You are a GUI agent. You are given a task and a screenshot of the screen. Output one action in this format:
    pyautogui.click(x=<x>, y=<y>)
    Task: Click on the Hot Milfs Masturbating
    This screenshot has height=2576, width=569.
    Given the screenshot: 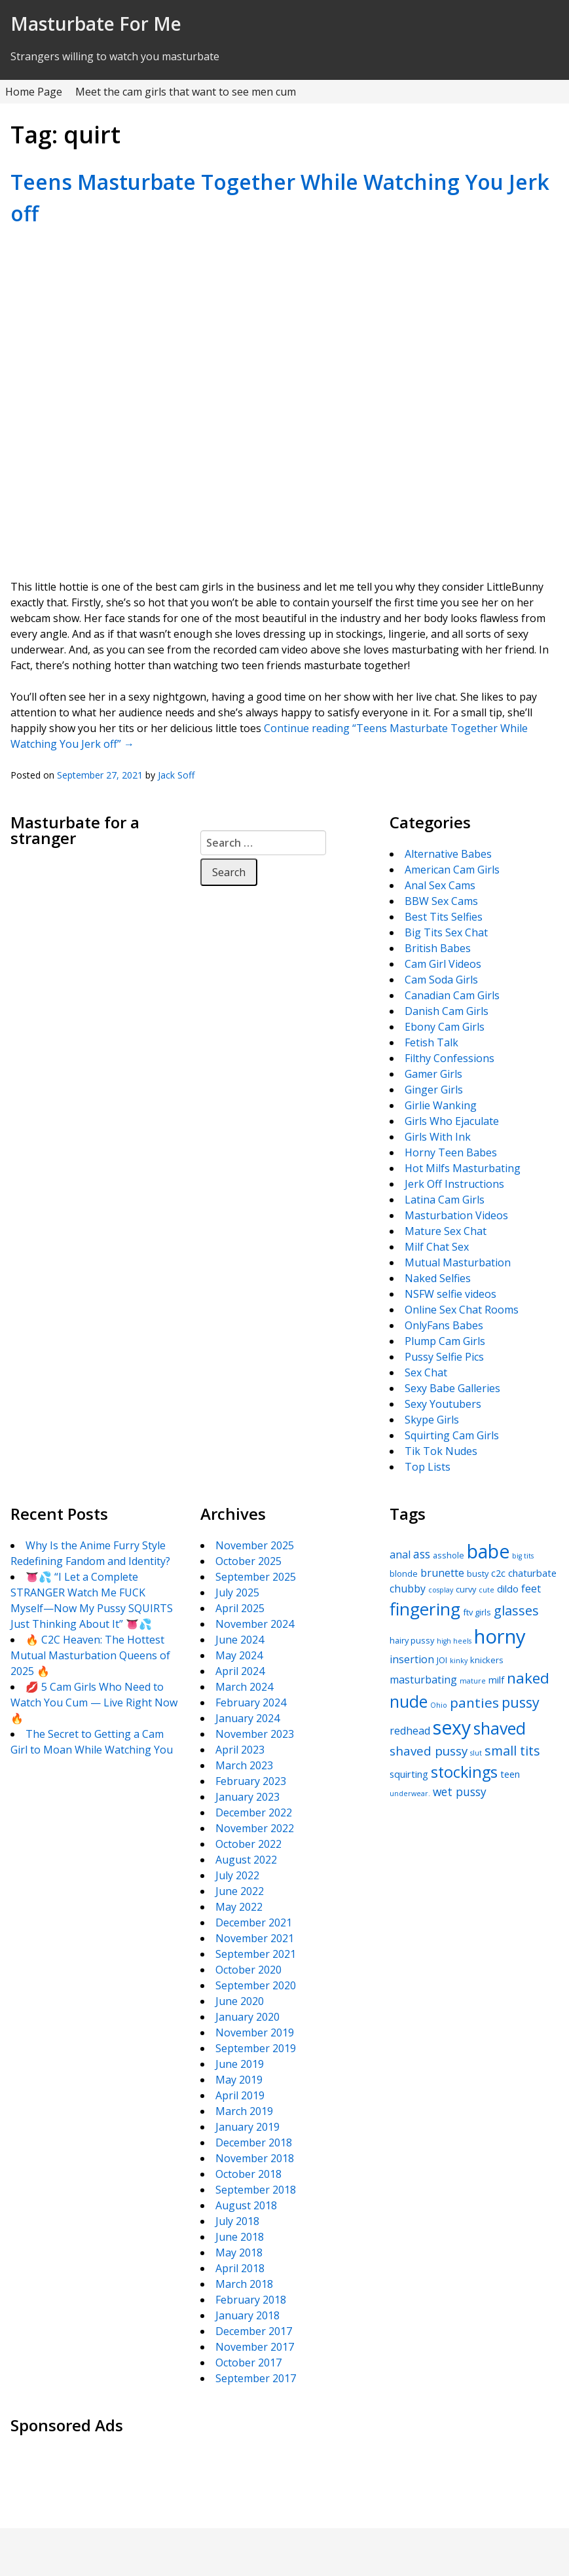 What is the action you would take?
    pyautogui.click(x=463, y=1168)
    